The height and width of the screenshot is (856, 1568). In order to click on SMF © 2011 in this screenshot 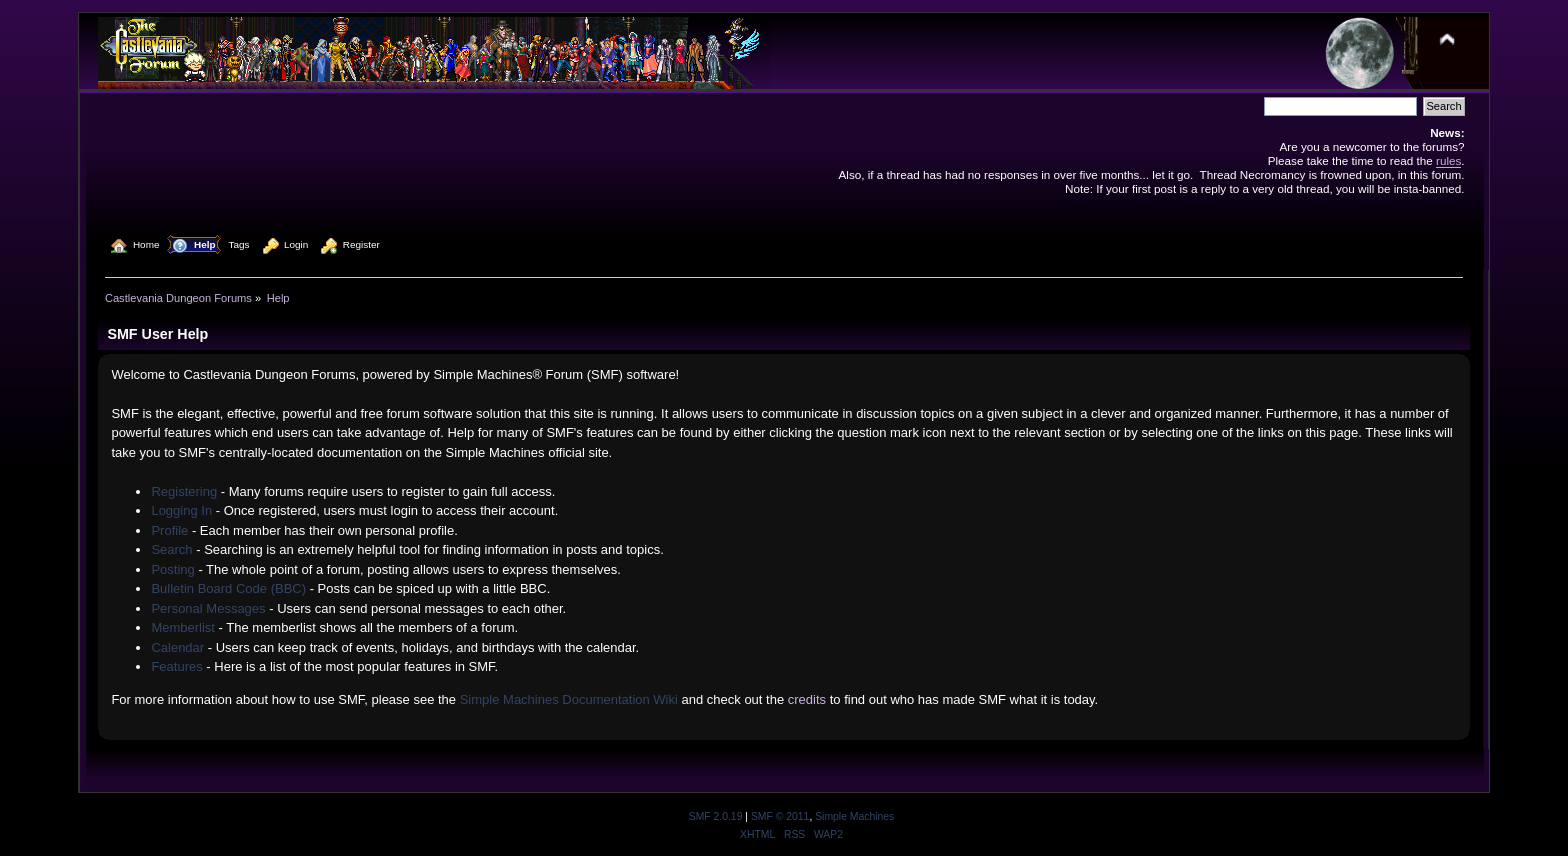, I will do `click(780, 816)`.